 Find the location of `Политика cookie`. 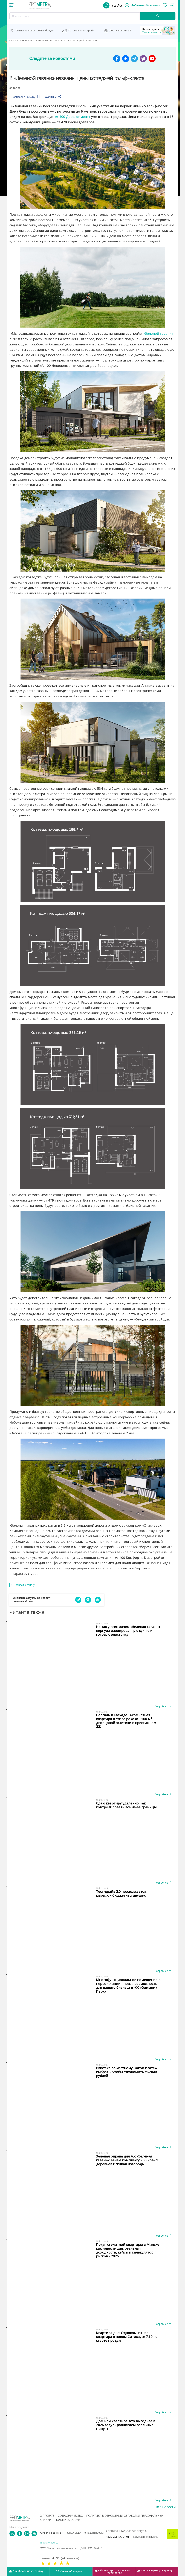

Политика cookie is located at coordinates (67, 2520).